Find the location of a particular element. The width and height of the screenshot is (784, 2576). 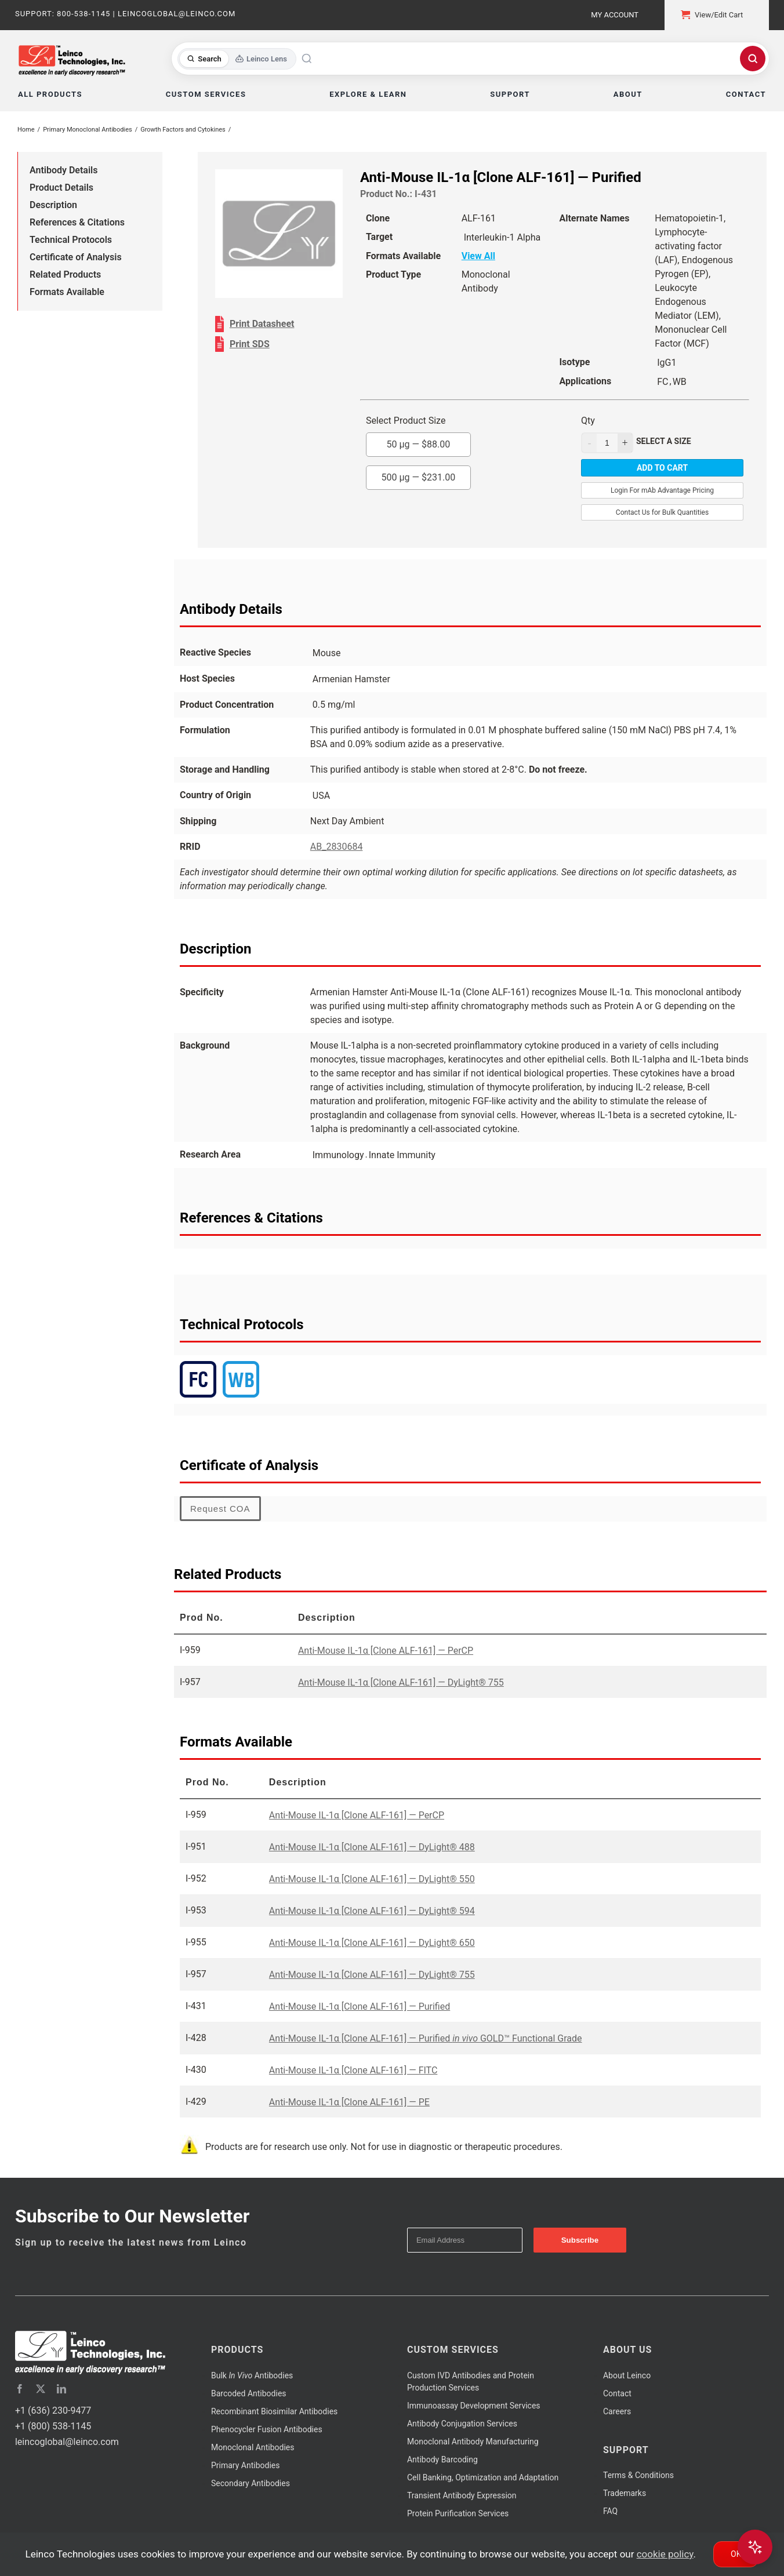

View All is located at coordinates (478, 255).